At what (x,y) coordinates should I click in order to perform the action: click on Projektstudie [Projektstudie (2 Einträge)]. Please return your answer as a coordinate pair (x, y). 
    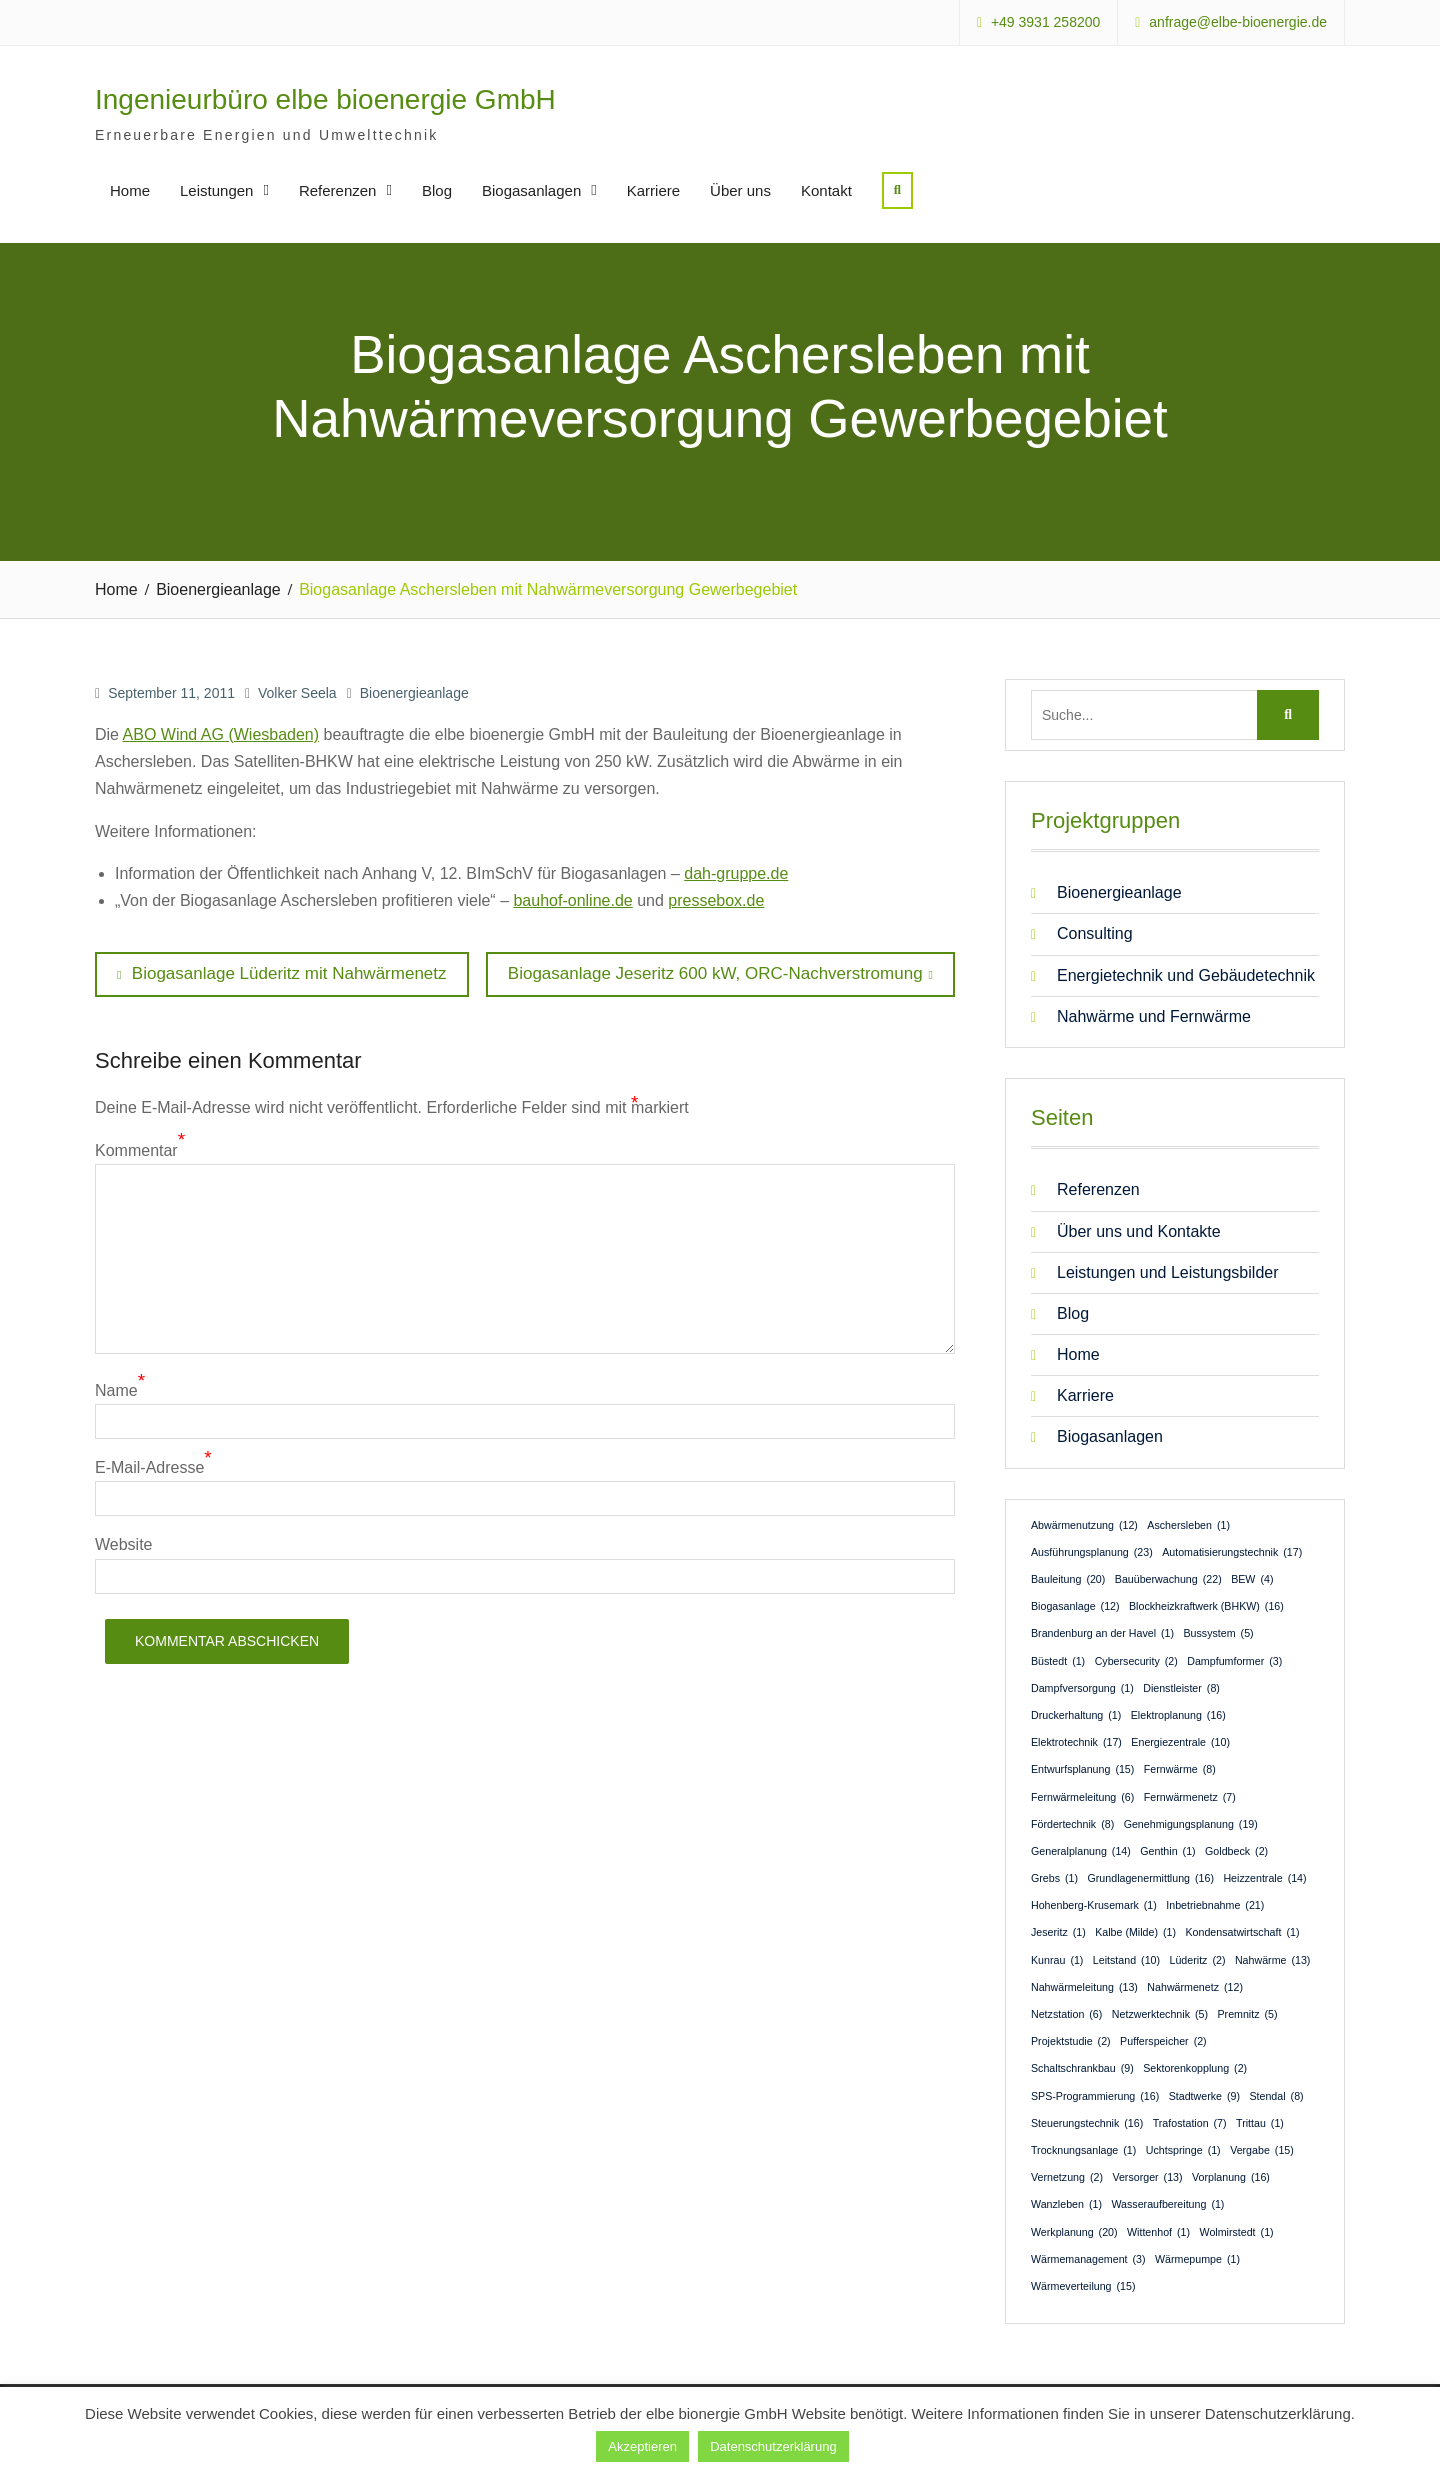
    Looking at the image, I should click on (1071, 2041).